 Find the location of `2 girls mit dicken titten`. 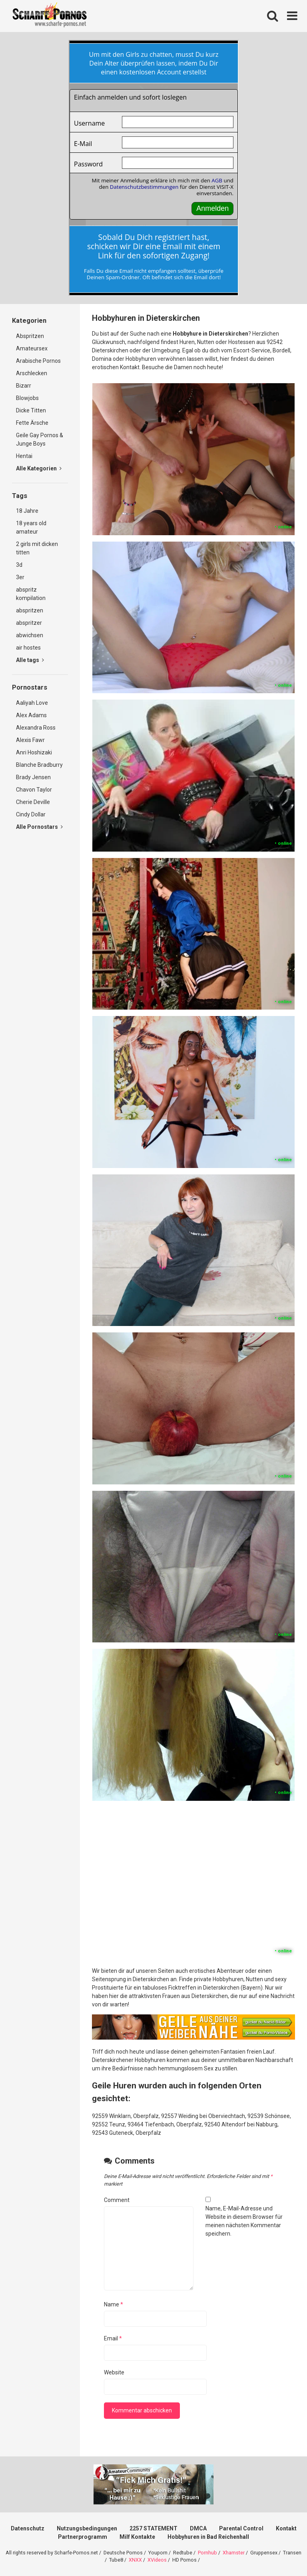

2 girls mit dicken titten is located at coordinates (37, 548).